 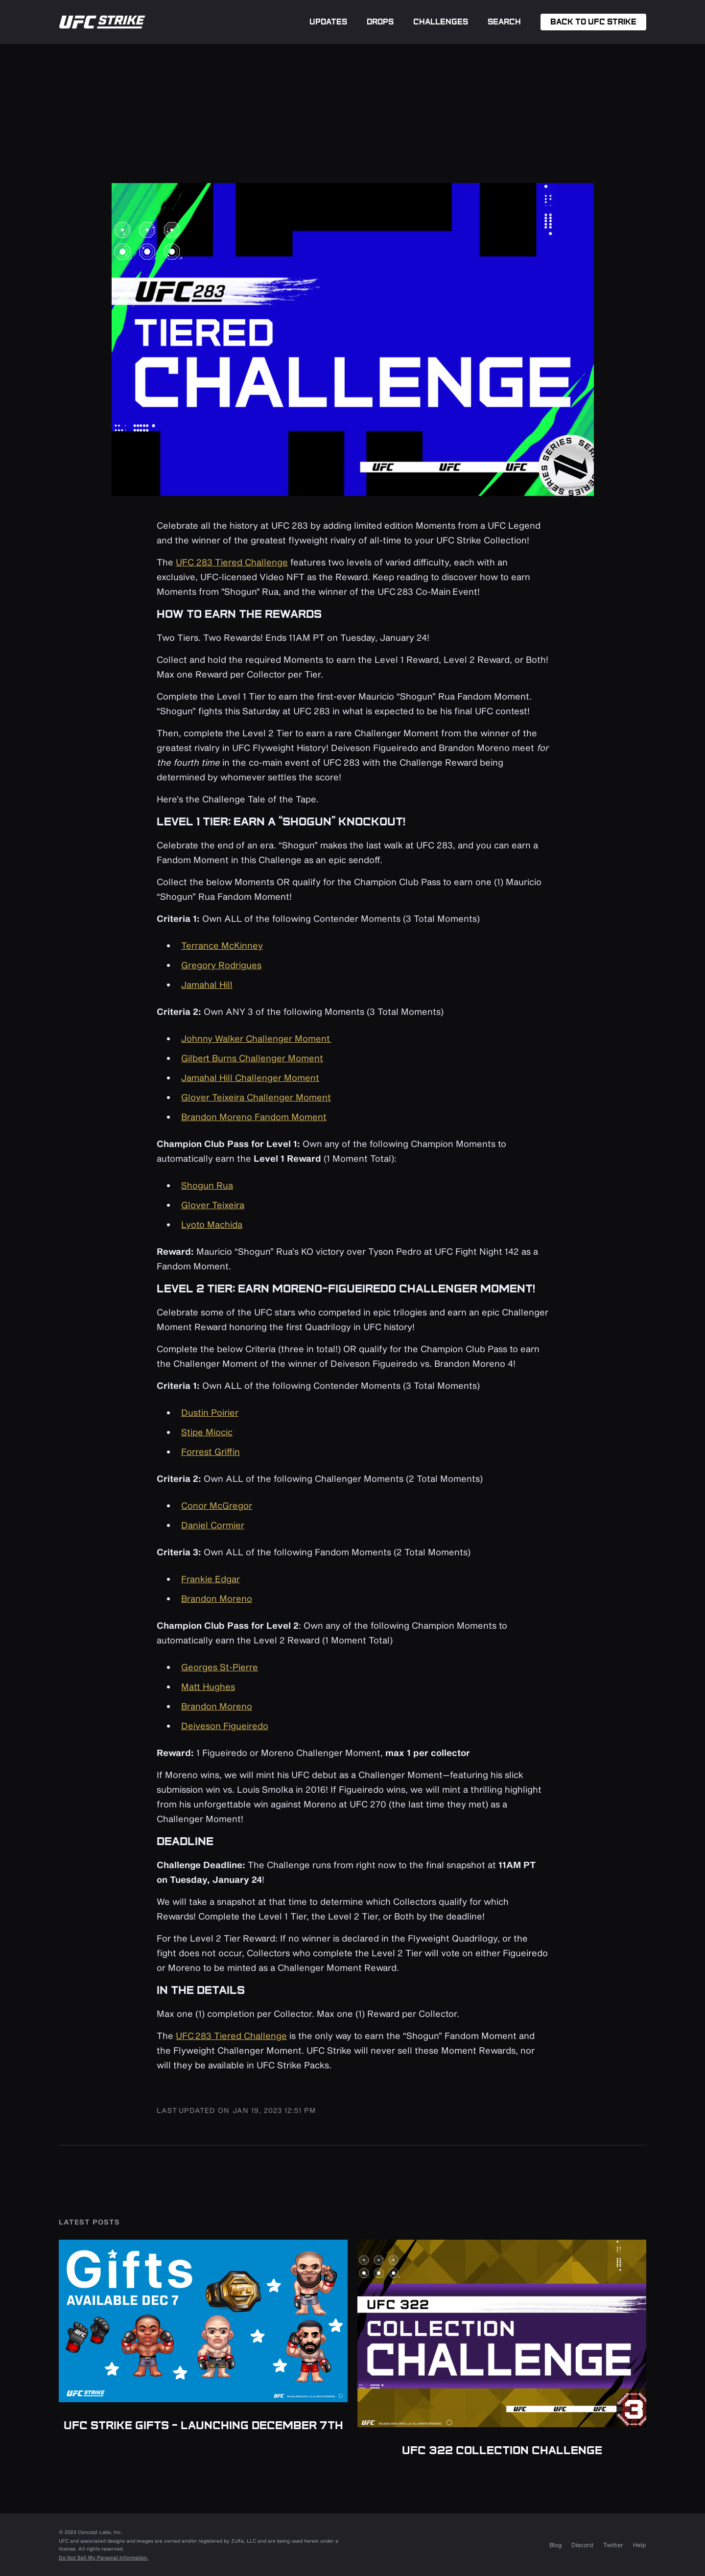 I want to click on Gilbert Burns Challenger Moment, so click(x=252, y=1058).